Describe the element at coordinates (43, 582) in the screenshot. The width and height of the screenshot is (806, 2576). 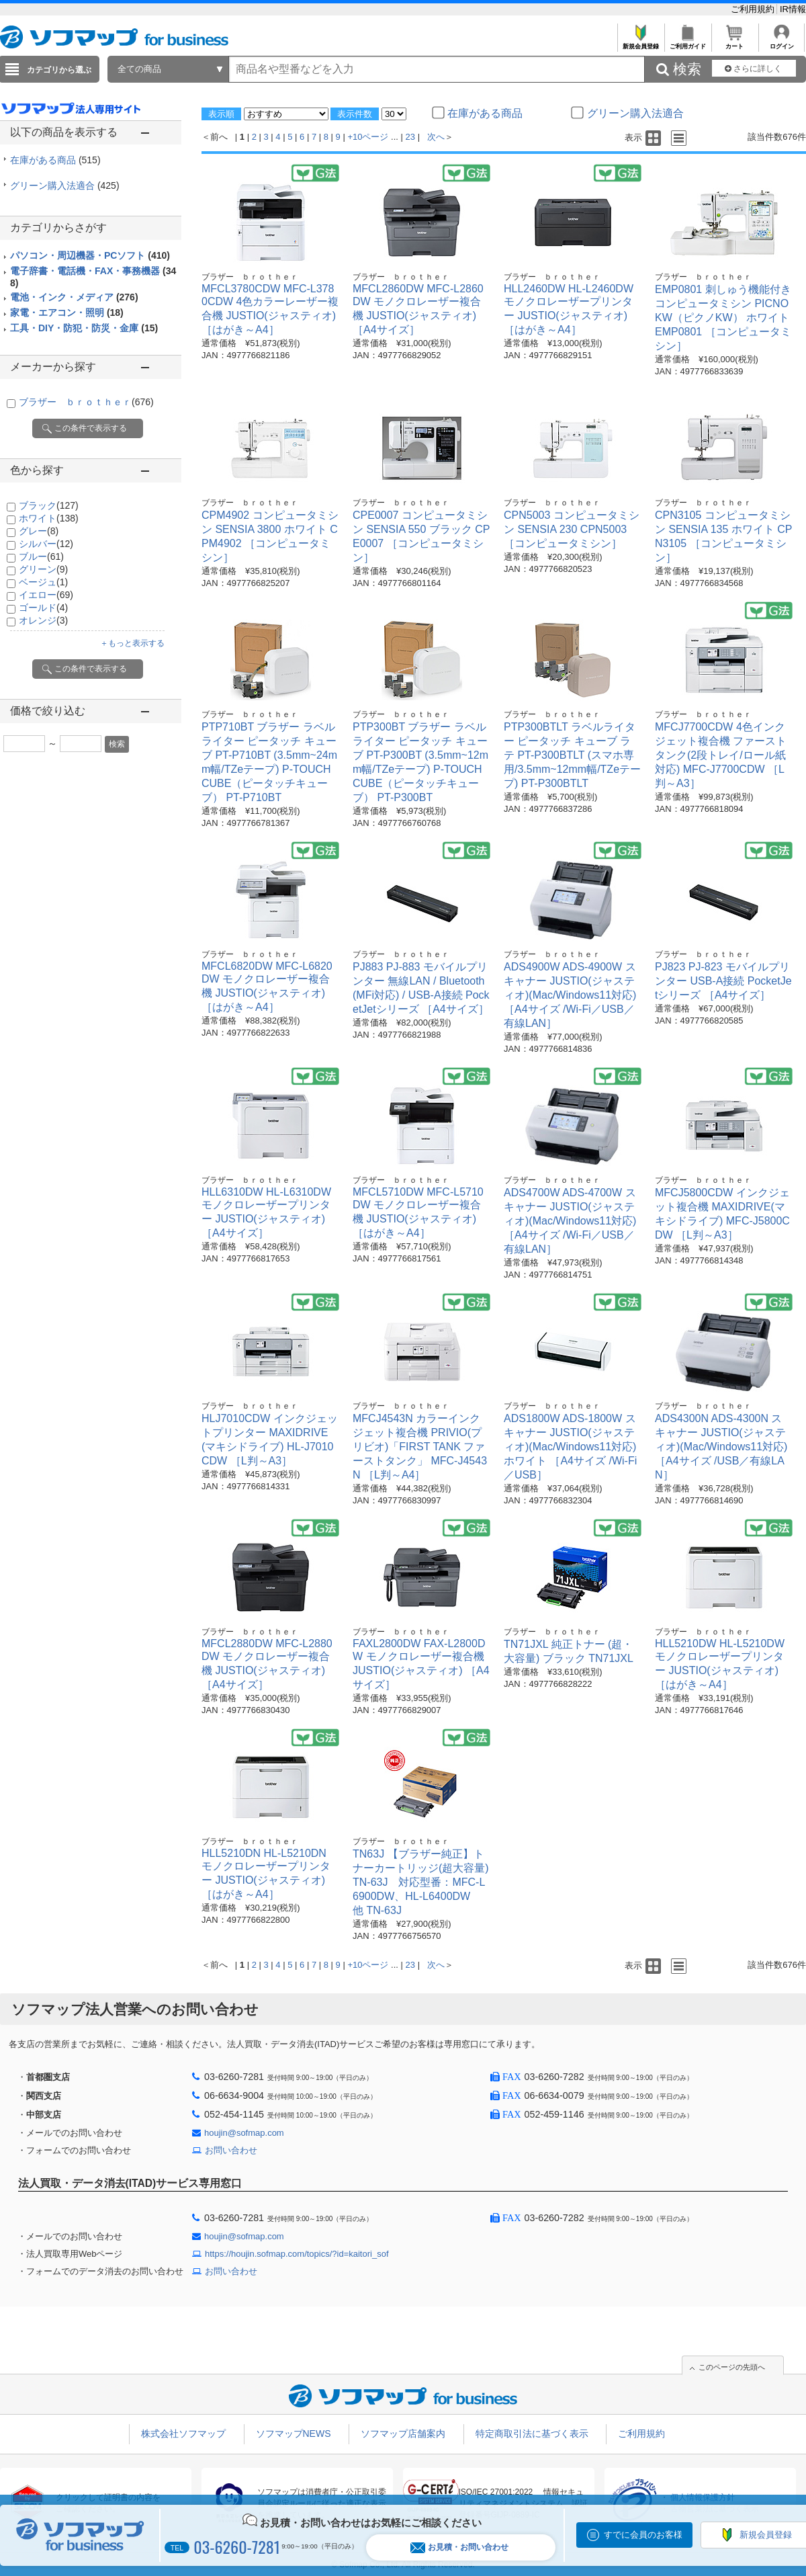
I see `ベージュ` at that location.